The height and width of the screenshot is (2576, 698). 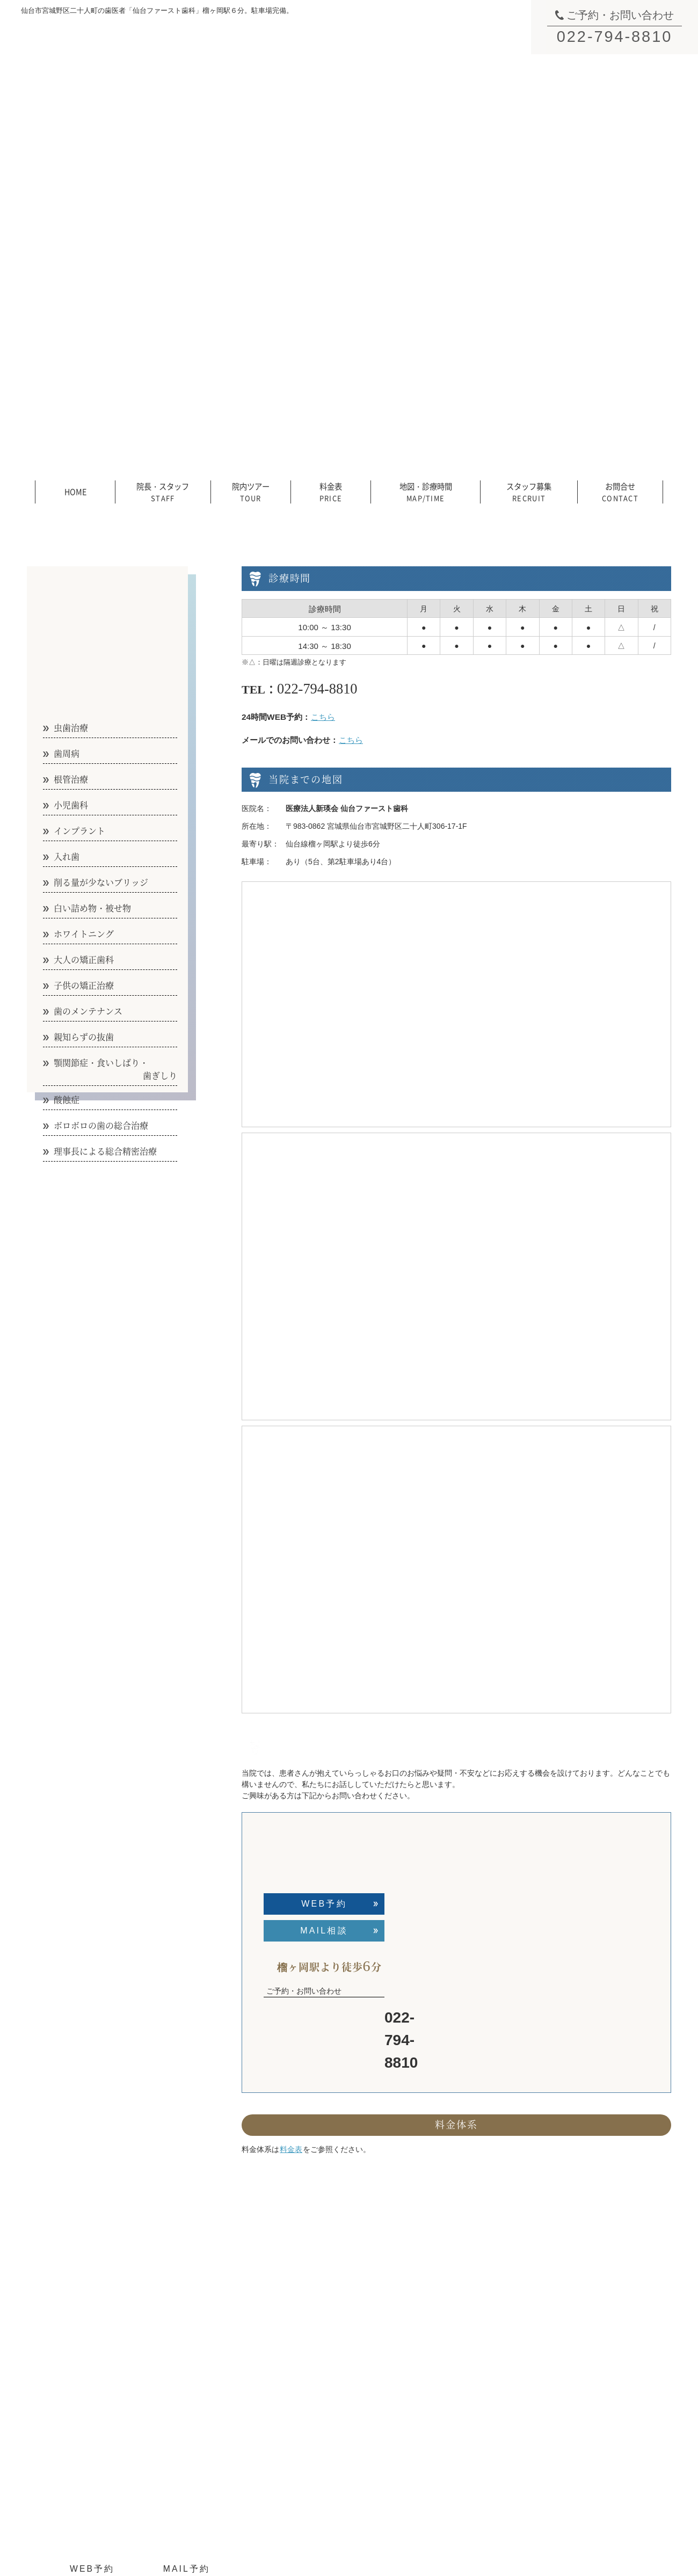 What do you see at coordinates (620, 491) in the screenshot?
I see `お問合せ` at bounding box center [620, 491].